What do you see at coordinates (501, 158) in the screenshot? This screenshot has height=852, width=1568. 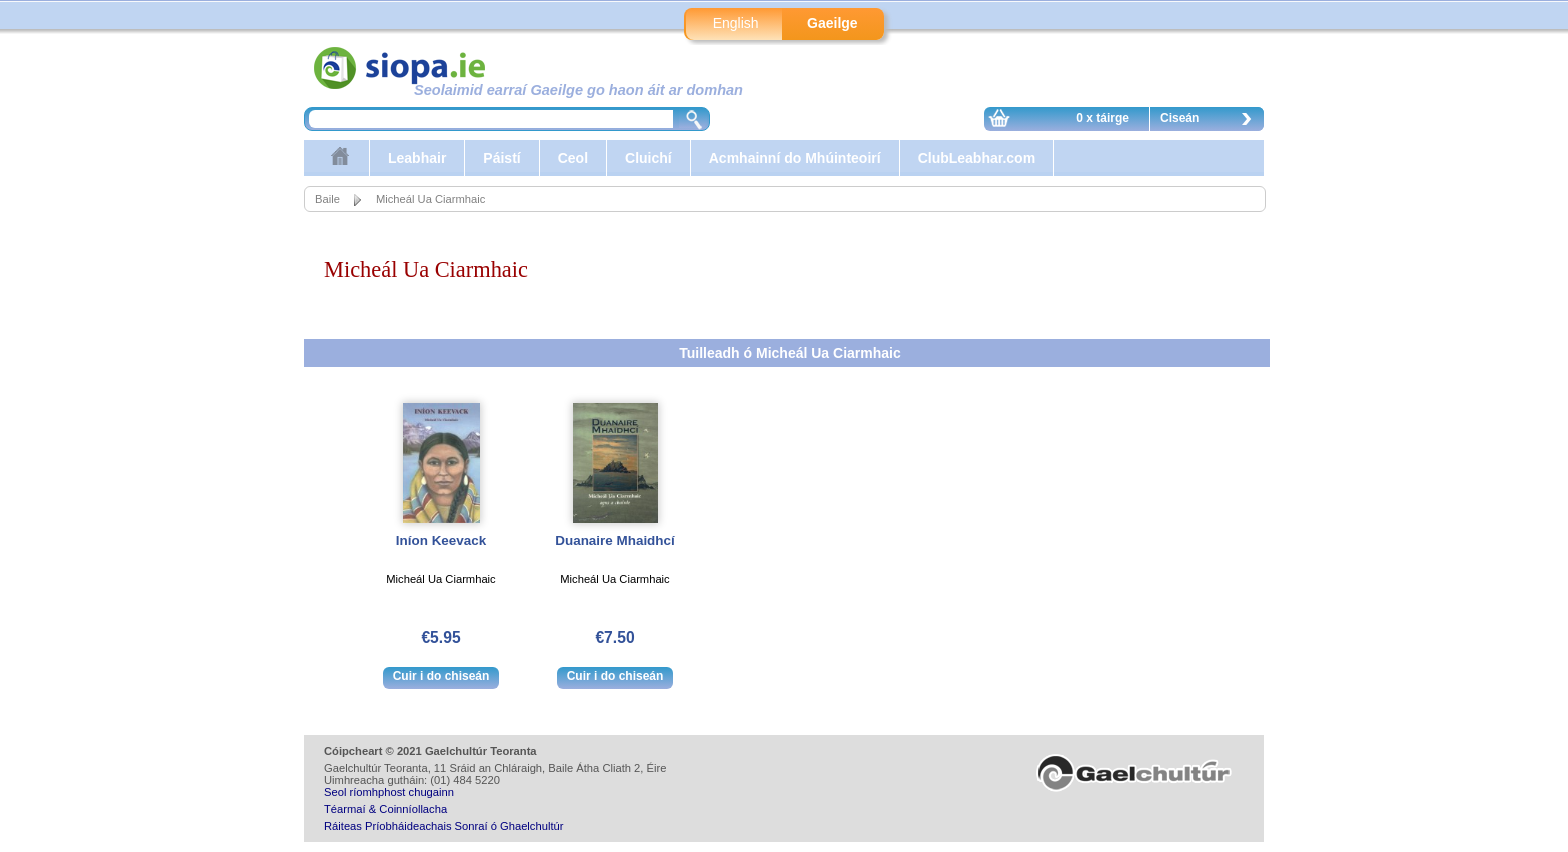 I see `Páistí` at bounding box center [501, 158].